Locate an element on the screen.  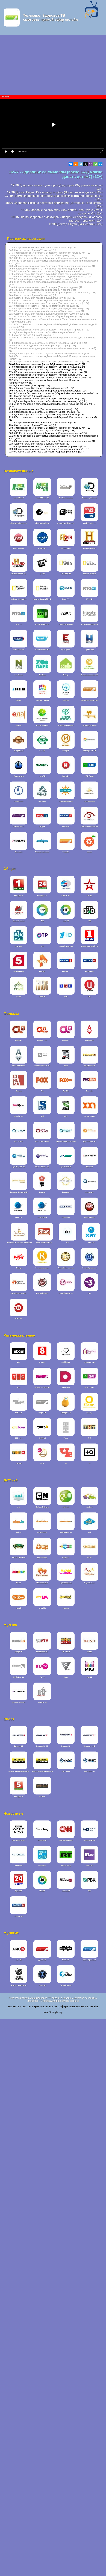
Food Network is located at coordinates (18, 548).